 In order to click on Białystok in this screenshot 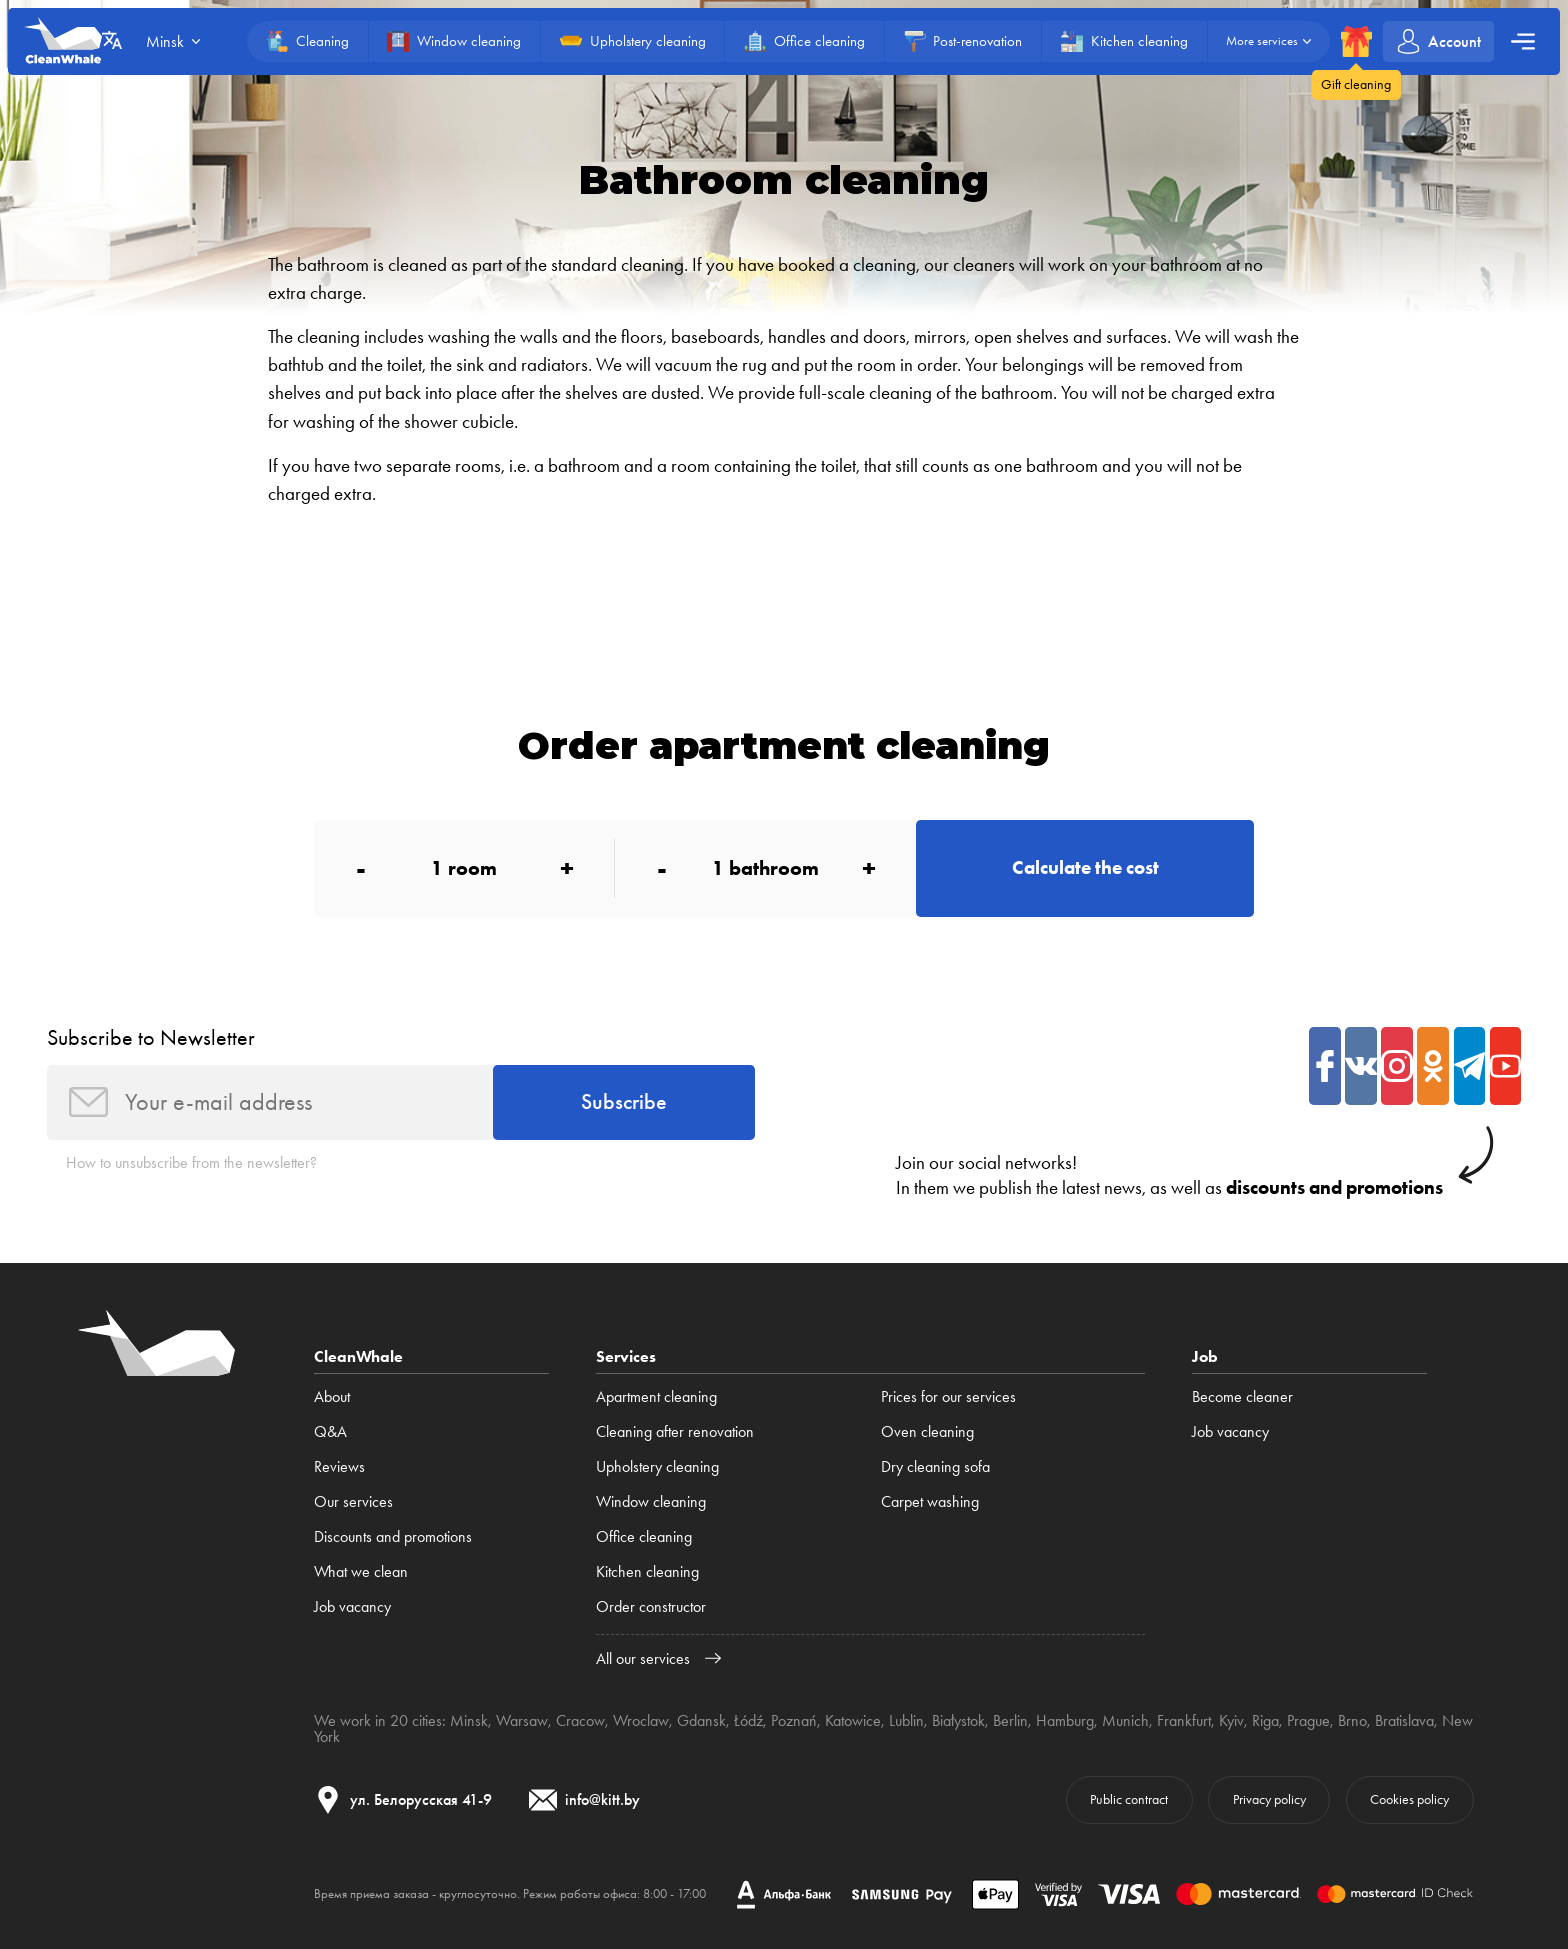, I will do `click(958, 1720)`.